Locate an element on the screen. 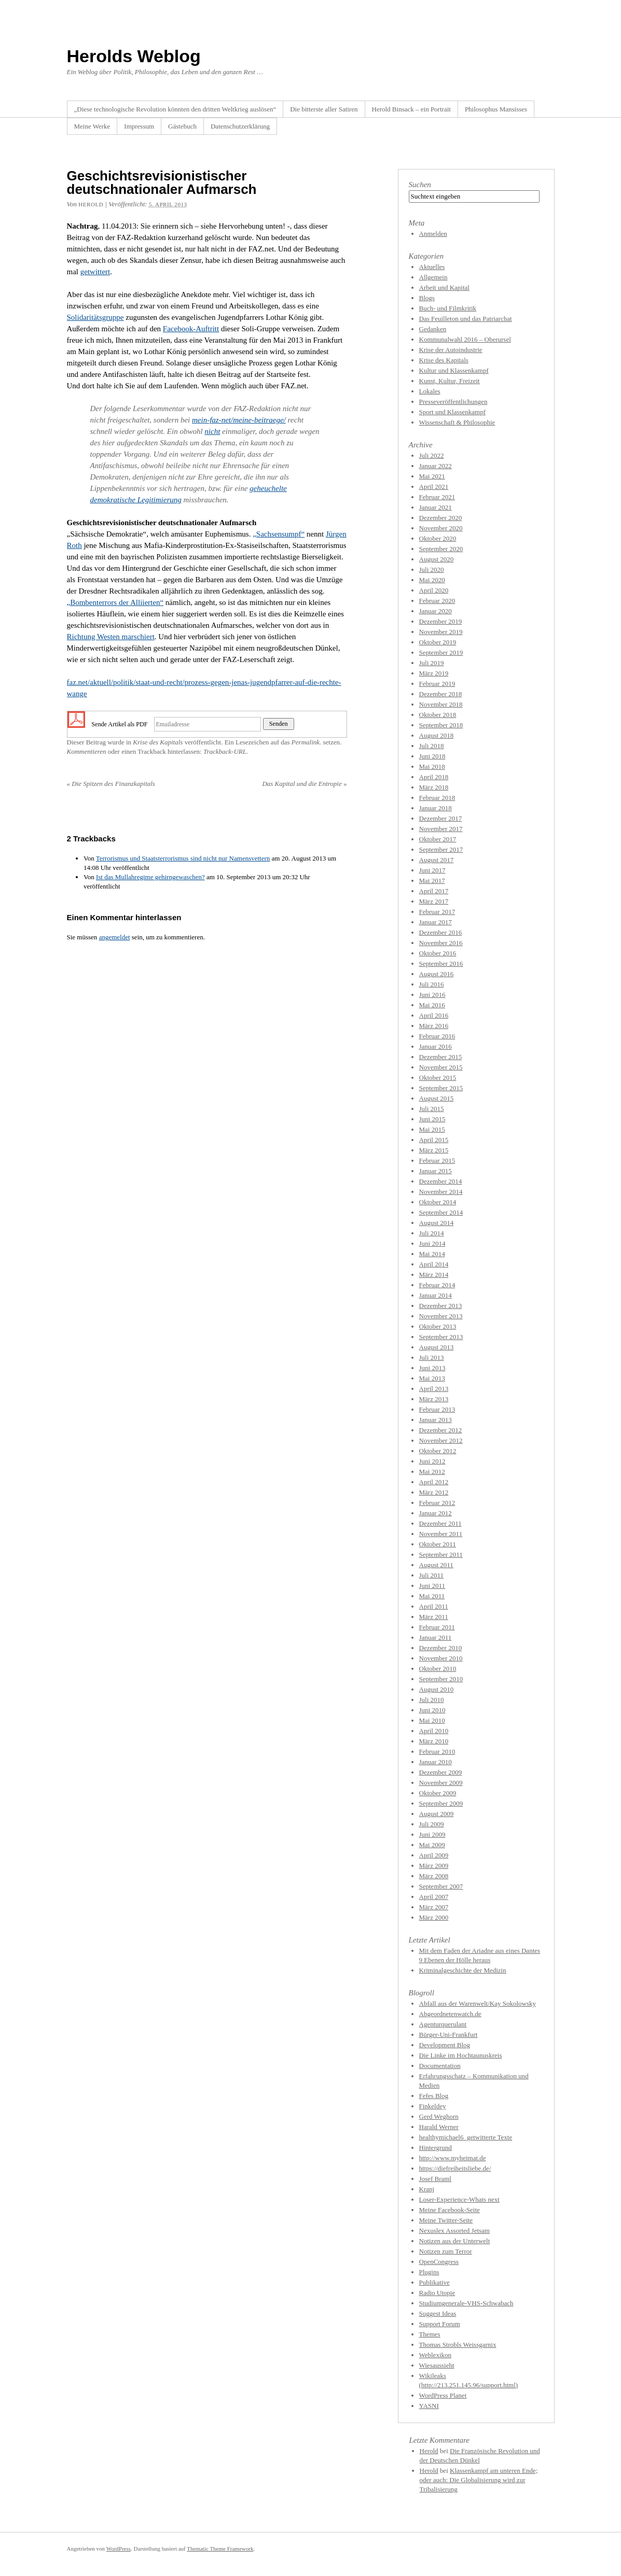 This screenshot has height=2576, width=621. Themes is located at coordinates (429, 2334).